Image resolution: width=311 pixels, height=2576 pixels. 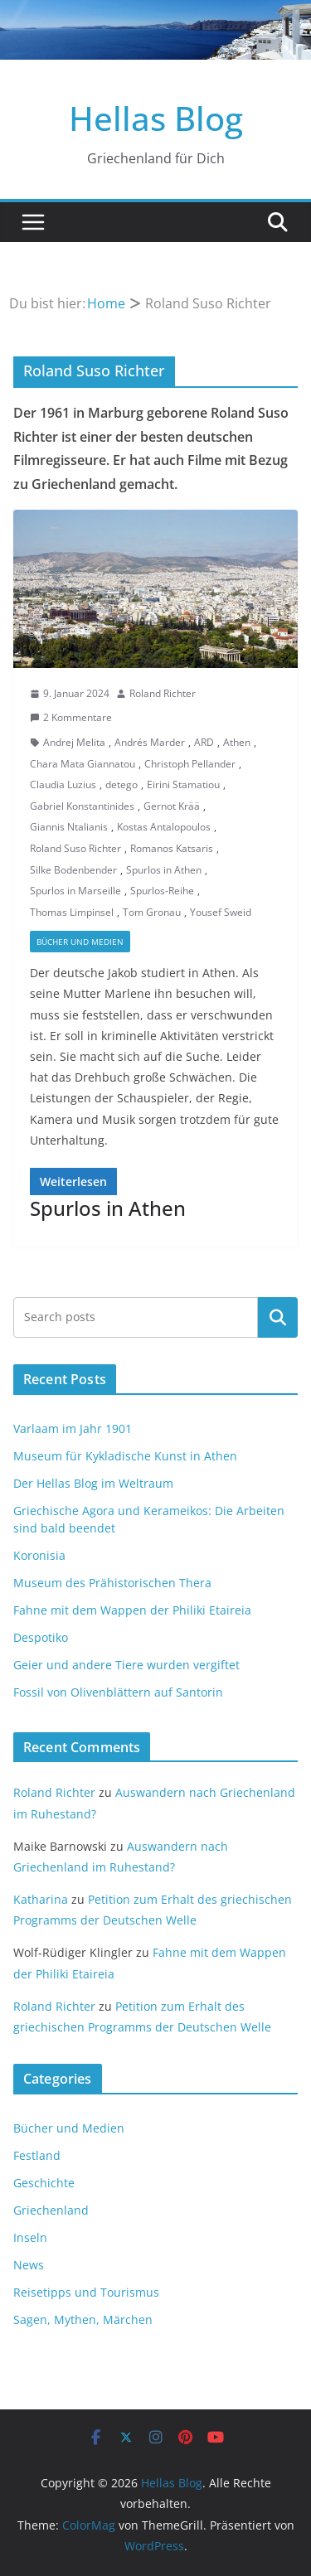 I want to click on Spurlos-Reihe, so click(x=162, y=891).